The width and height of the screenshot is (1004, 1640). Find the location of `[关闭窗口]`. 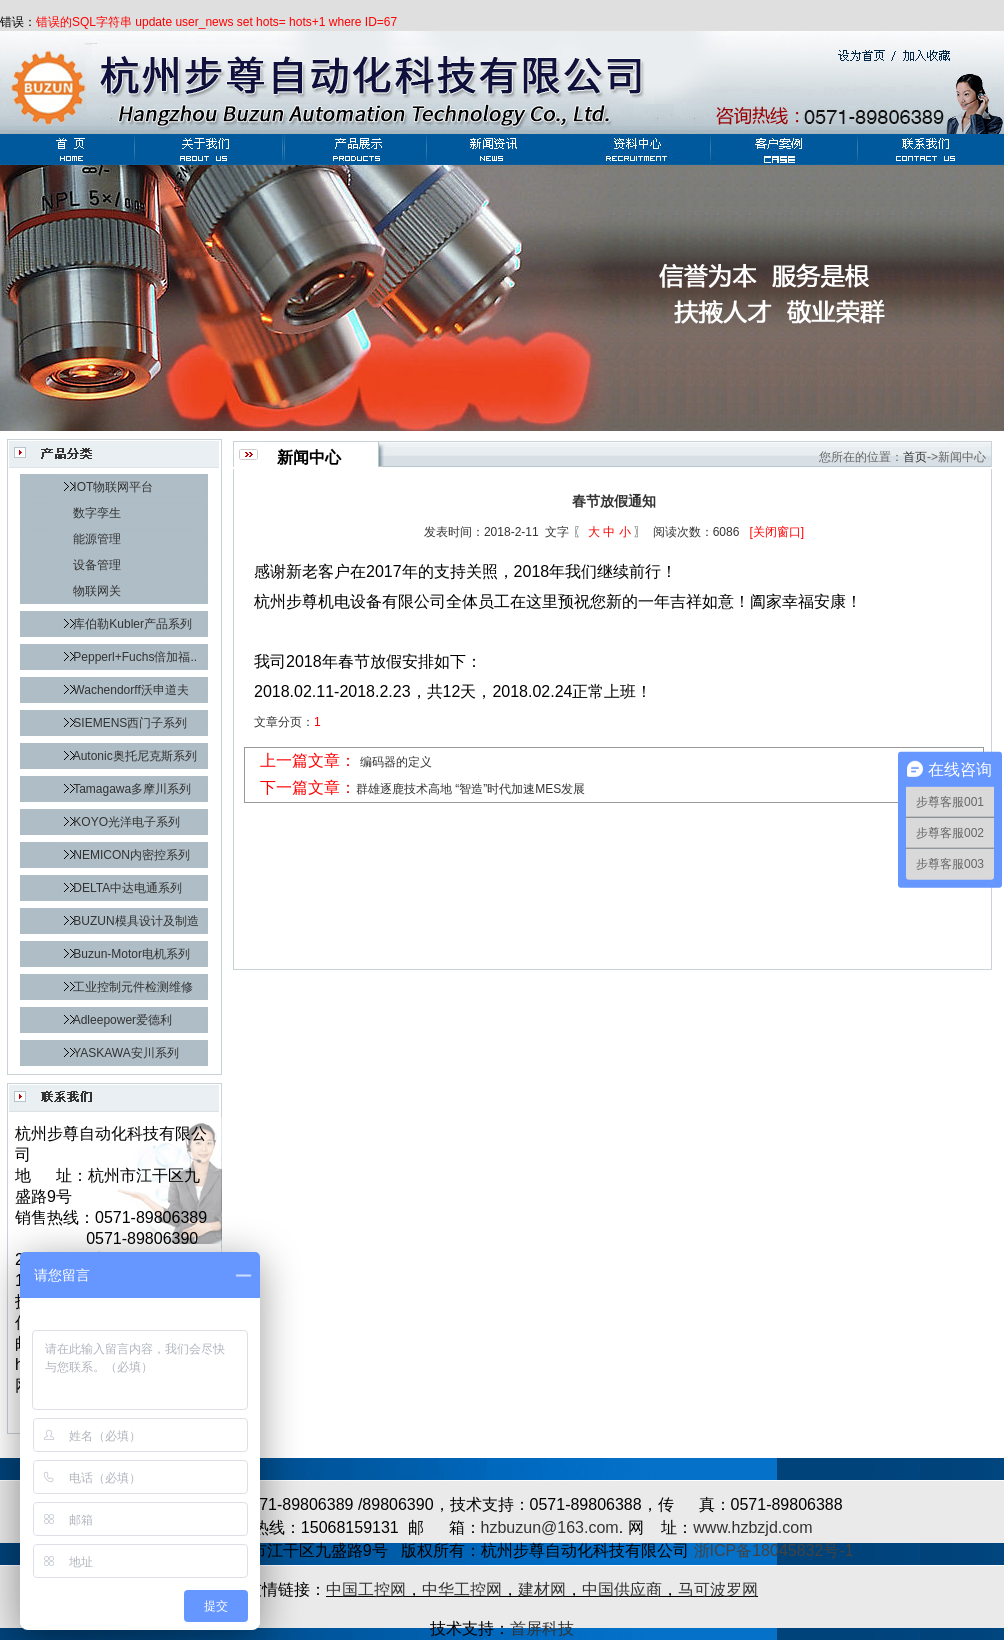

[关闭窗口] is located at coordinates (776, 532).